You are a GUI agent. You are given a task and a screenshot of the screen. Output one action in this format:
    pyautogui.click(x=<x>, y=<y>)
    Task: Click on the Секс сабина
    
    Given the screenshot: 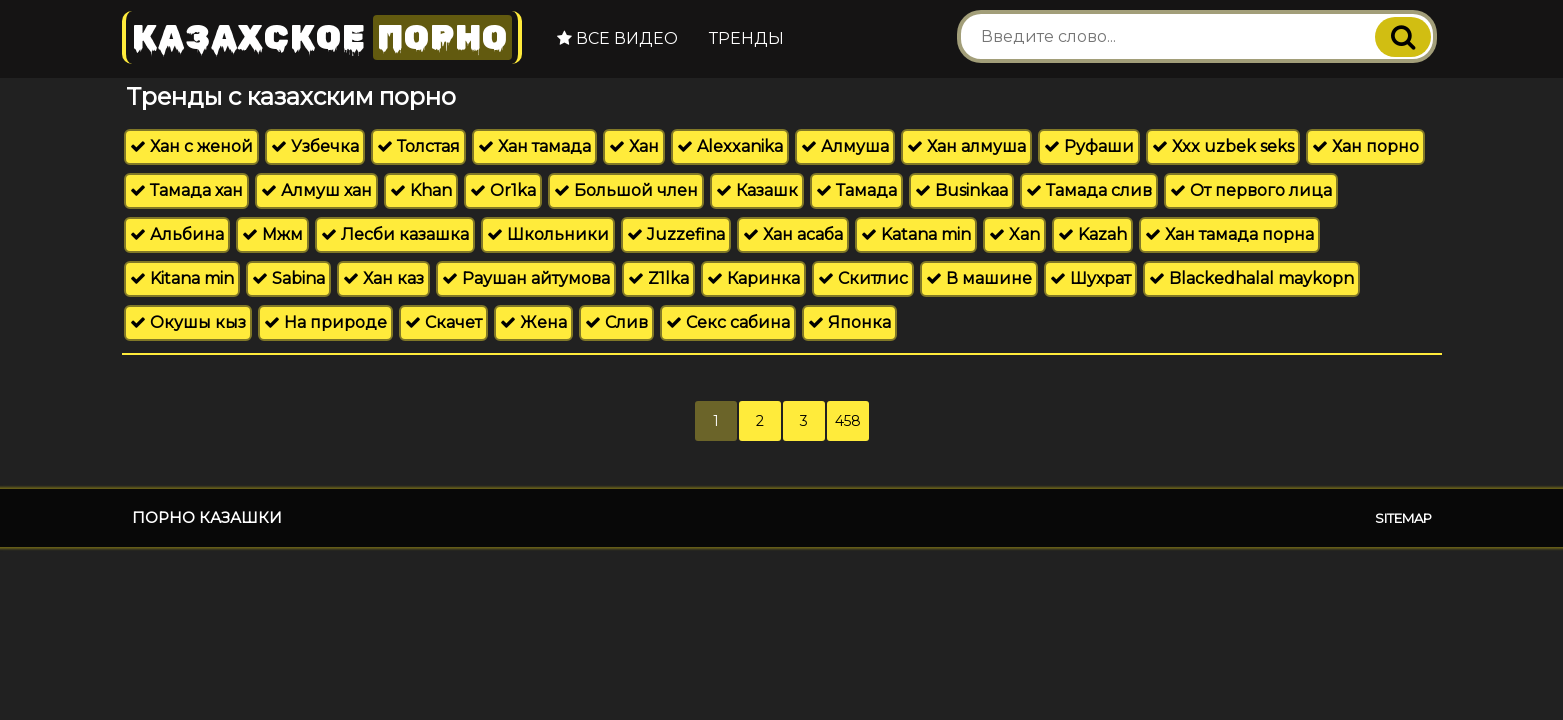 What is the action you would take?
    pyautogui.click(x=728, y=322)
    